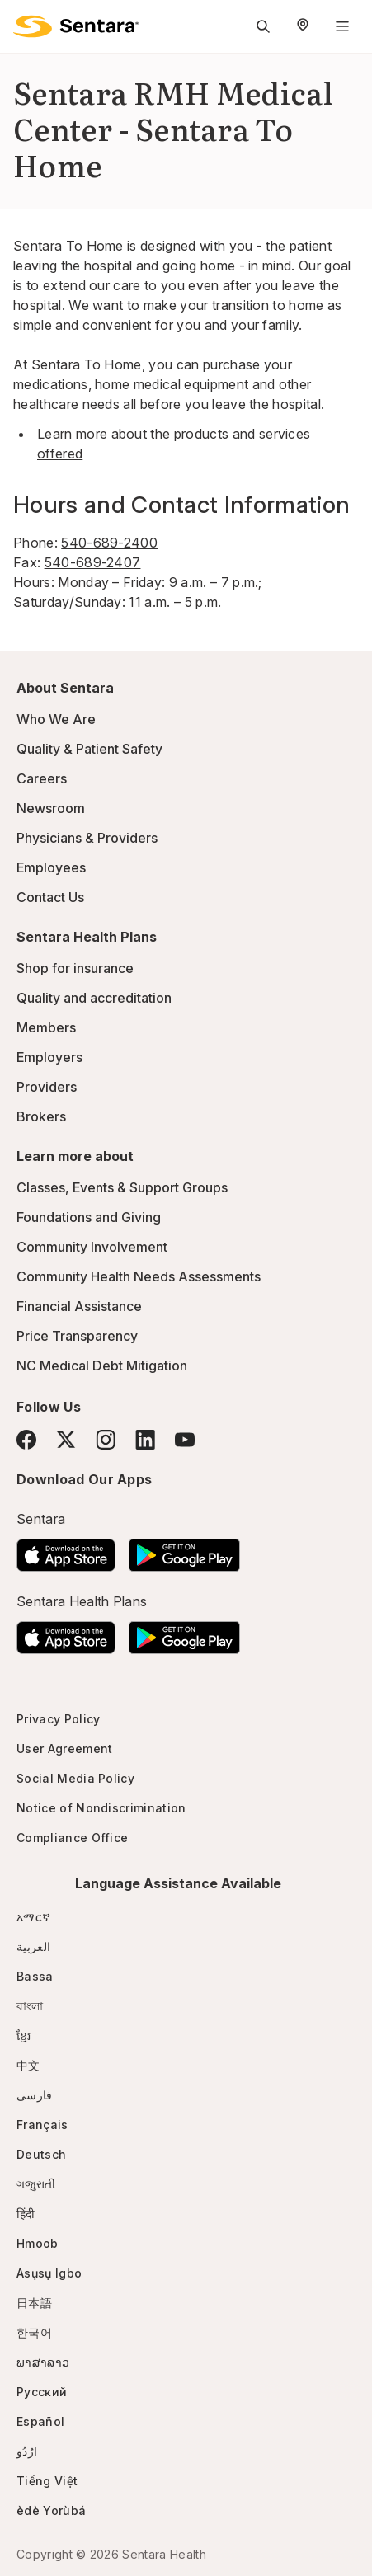 The height and width of the screenshot is (2576, 372). What do you see at coordinates (184, 1550) in the screenshot?
I see `[Download the Sentara Android App on Google Play]` at bounding box center [184, 1550].